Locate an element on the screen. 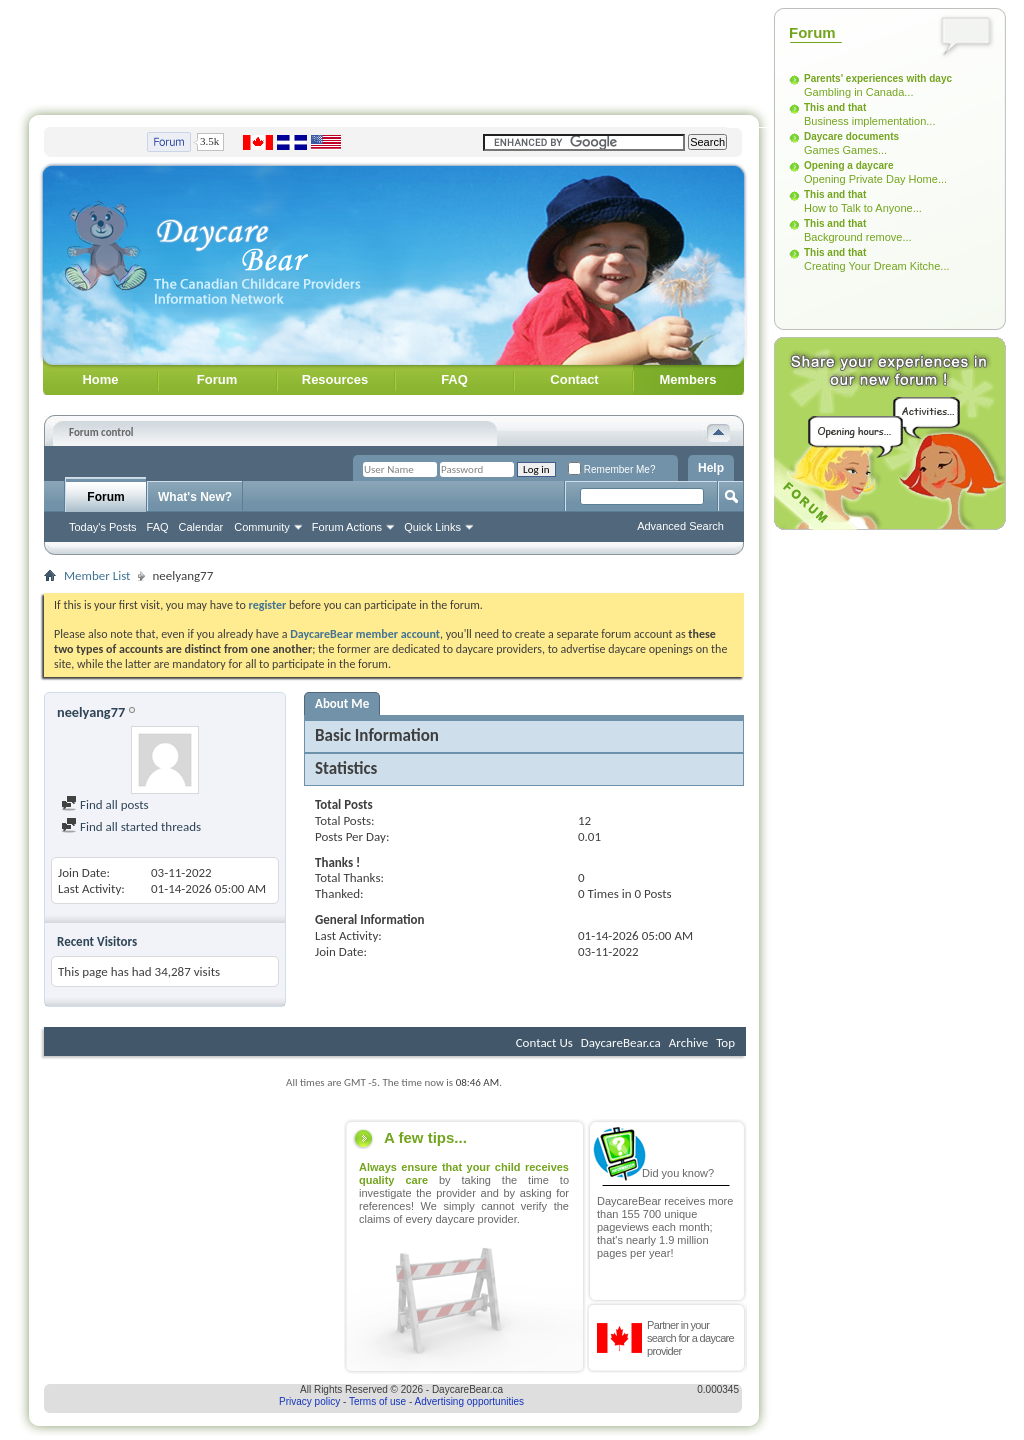  Today's Posts is located at coordinates (103, 527).